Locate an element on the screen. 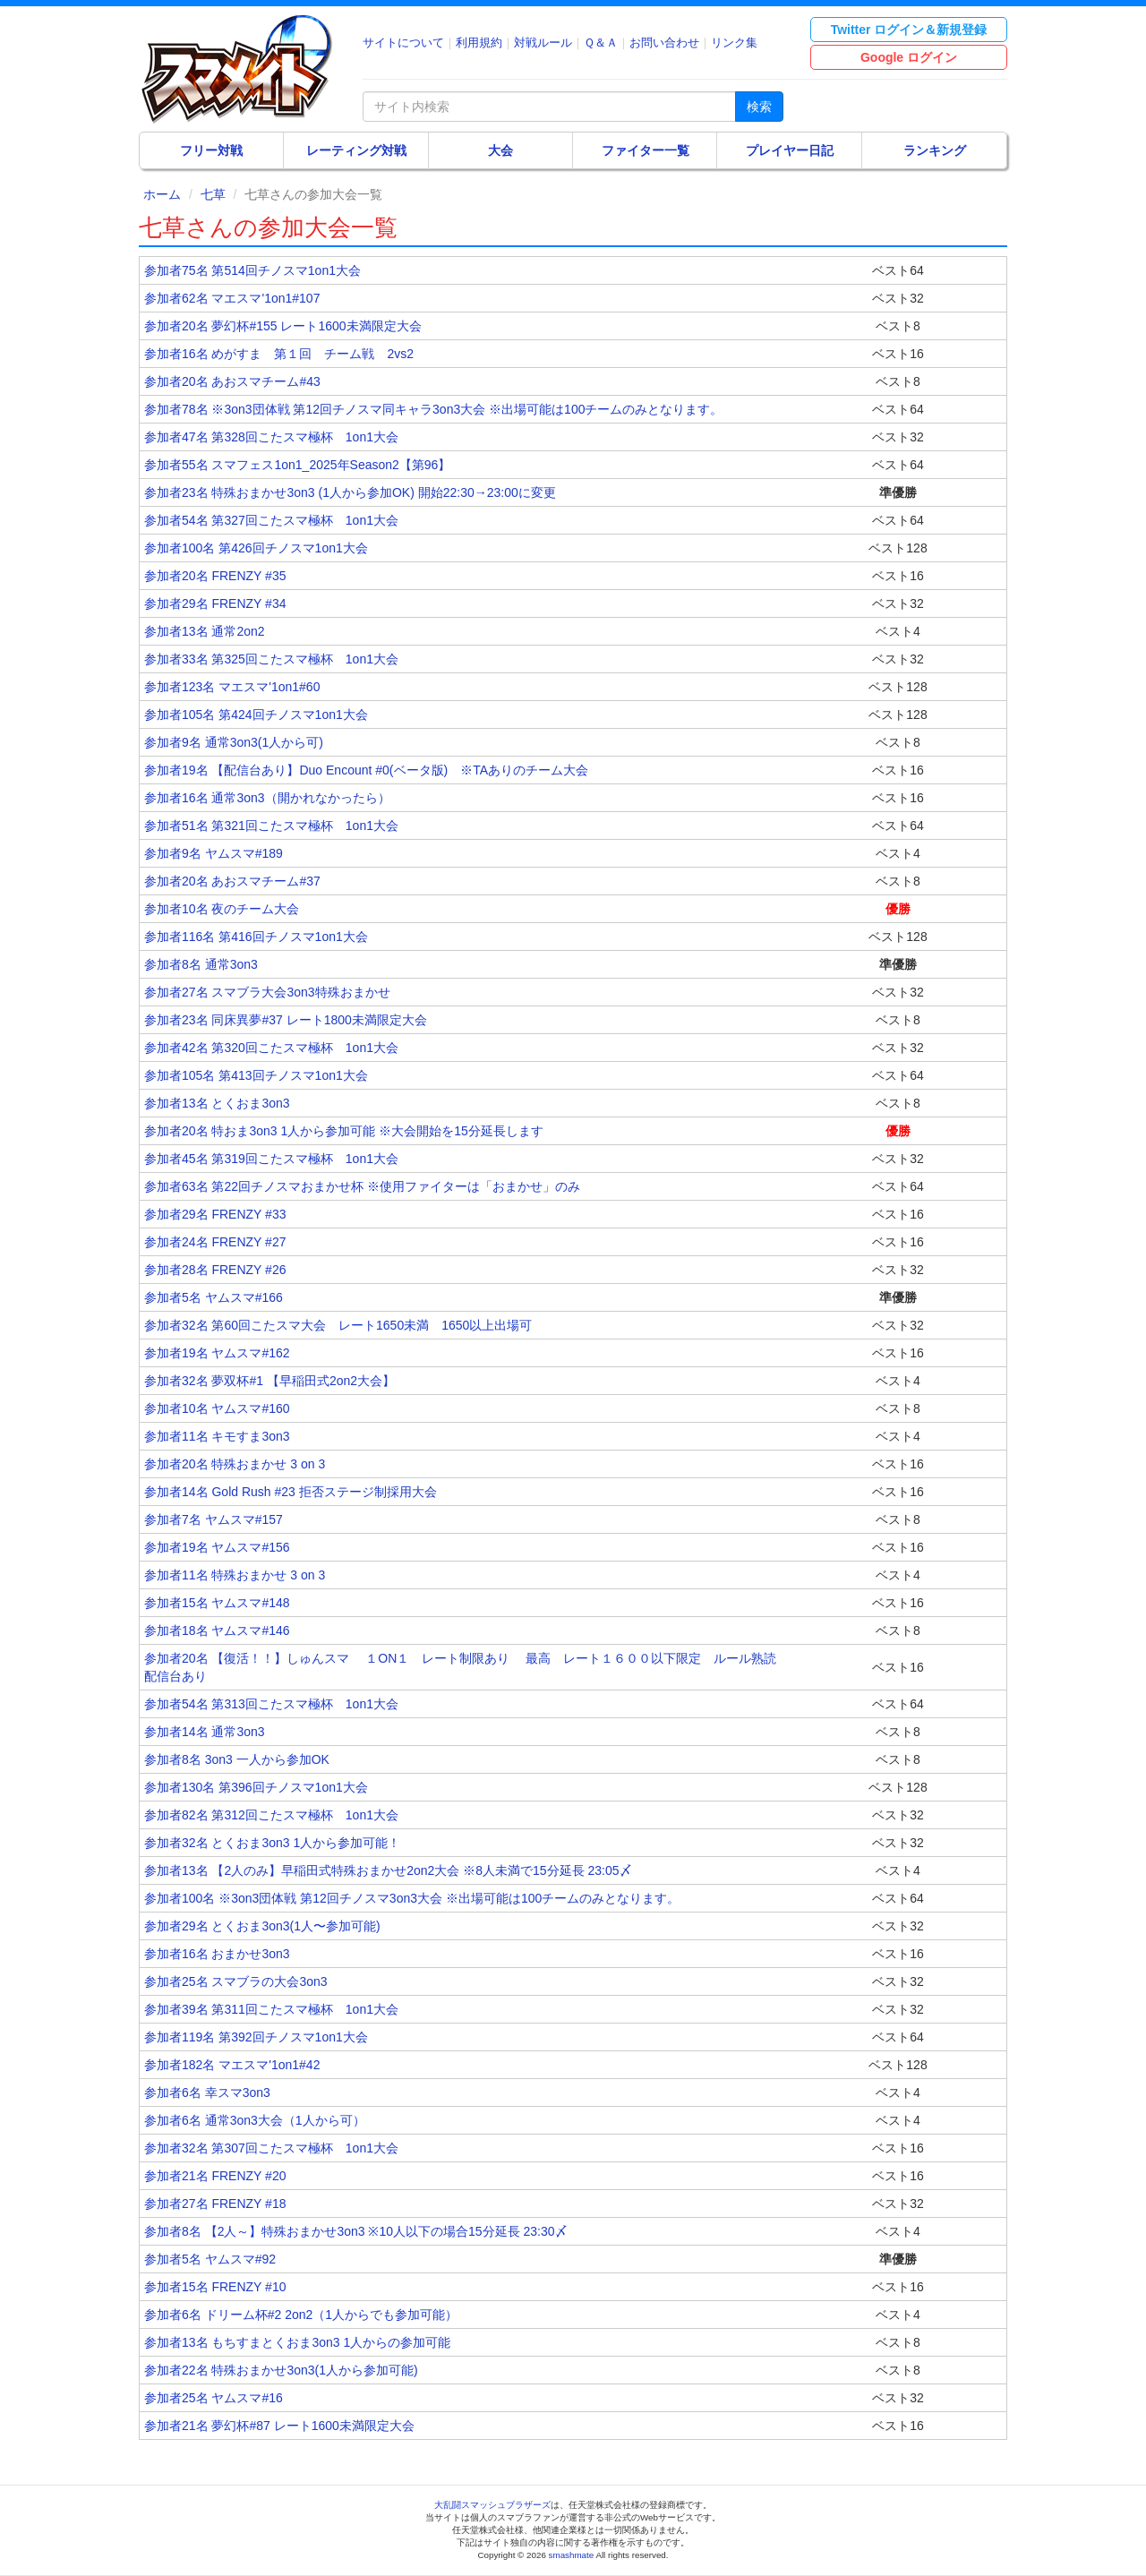 The image size is (1146, 2576). 参加者28名 FRENZY #26 is located at coordinates (215, 1269).